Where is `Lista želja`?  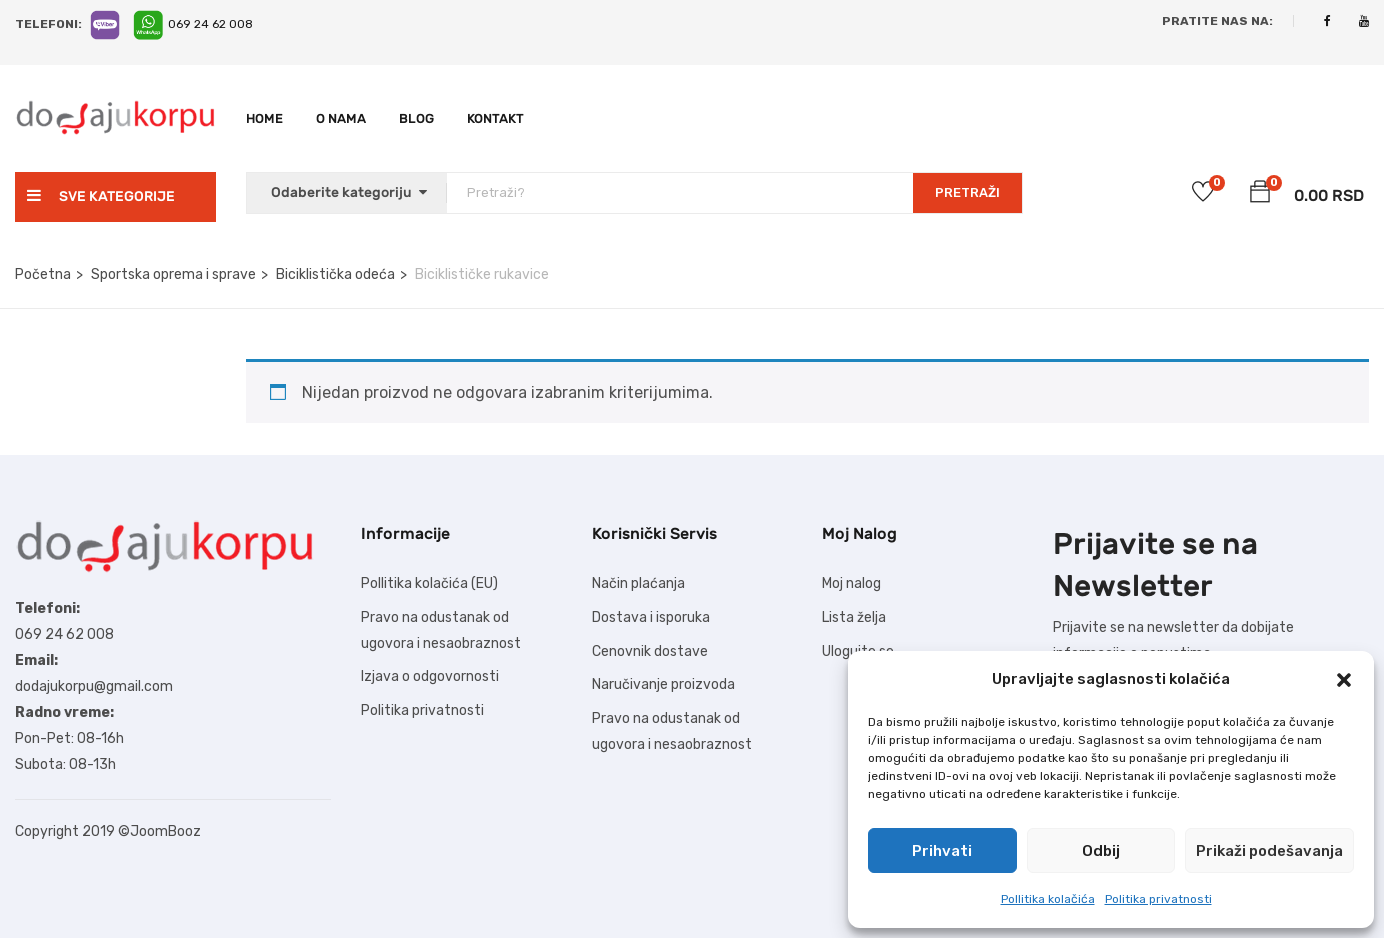 Lista želja is located at coordinates (854, 617).